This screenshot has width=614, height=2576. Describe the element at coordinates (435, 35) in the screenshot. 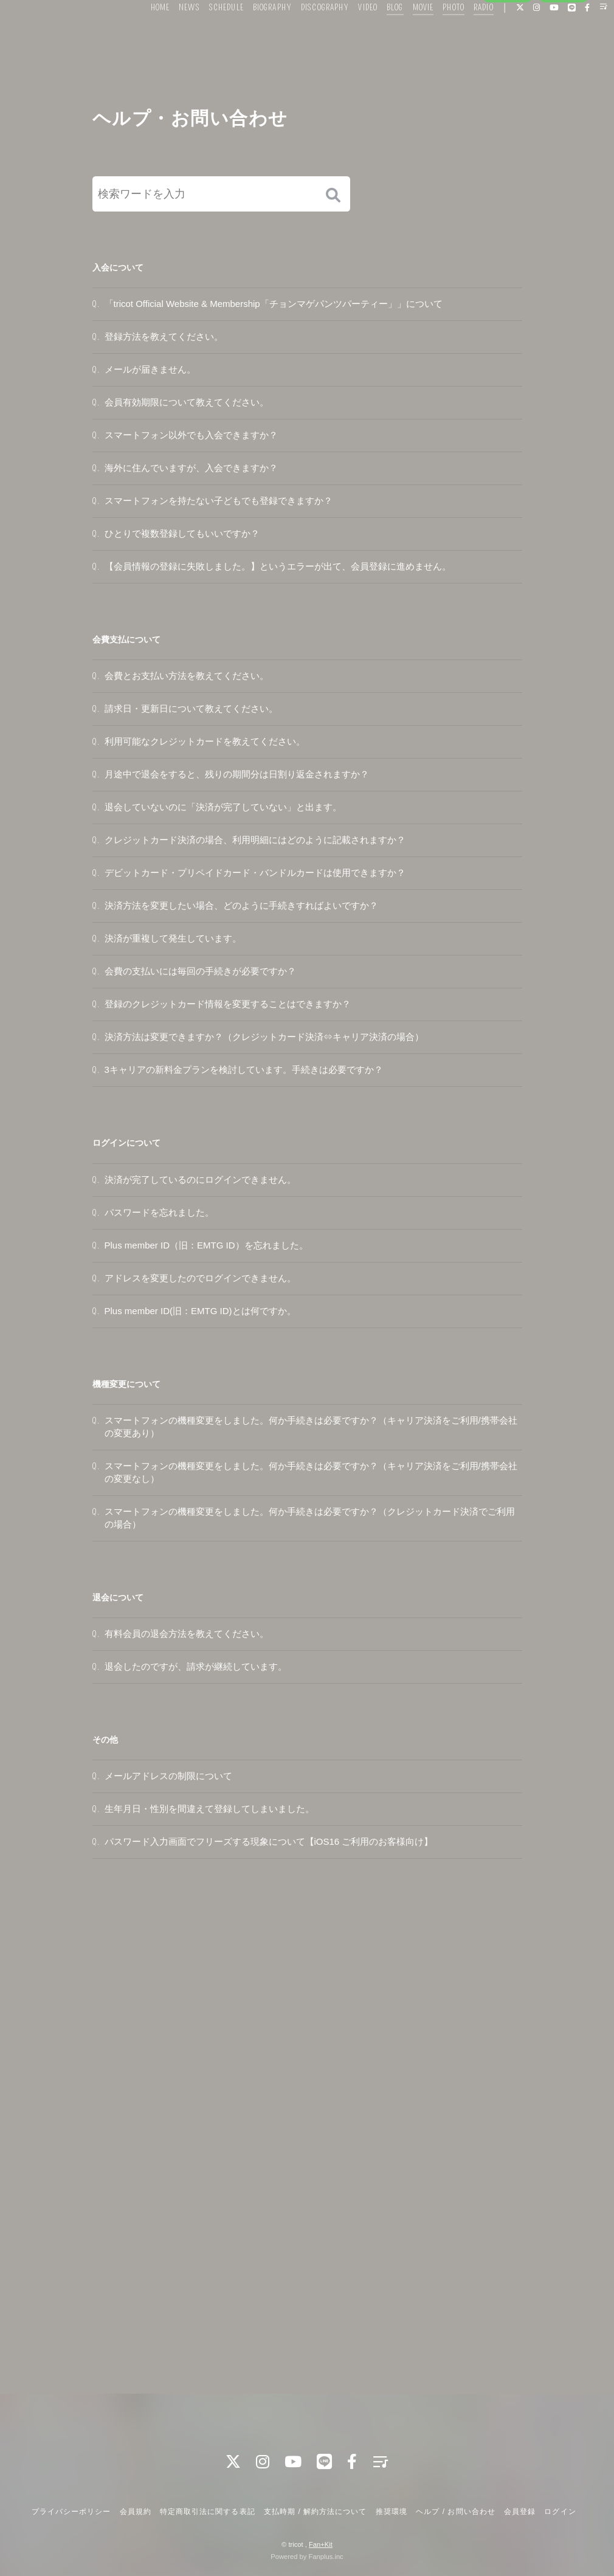

I see `PHOTO` at that location.